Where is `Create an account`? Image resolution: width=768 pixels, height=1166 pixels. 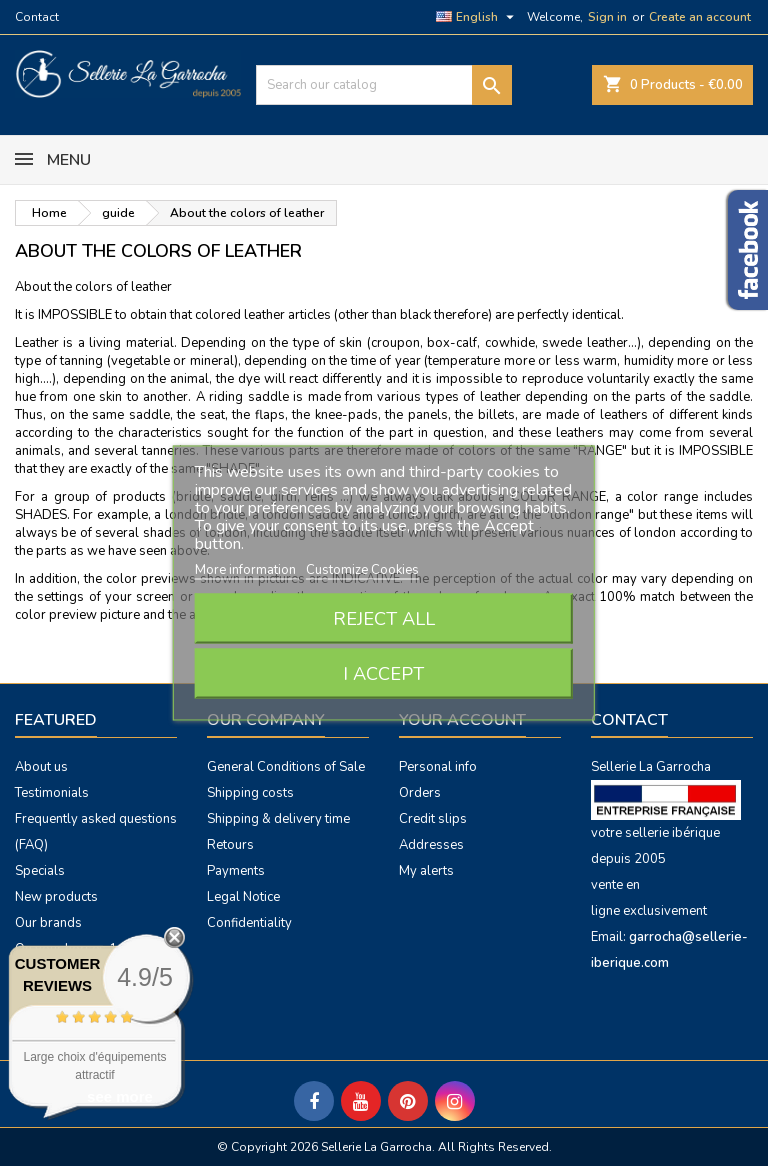 Create an account is located at coordinates (700, 17).